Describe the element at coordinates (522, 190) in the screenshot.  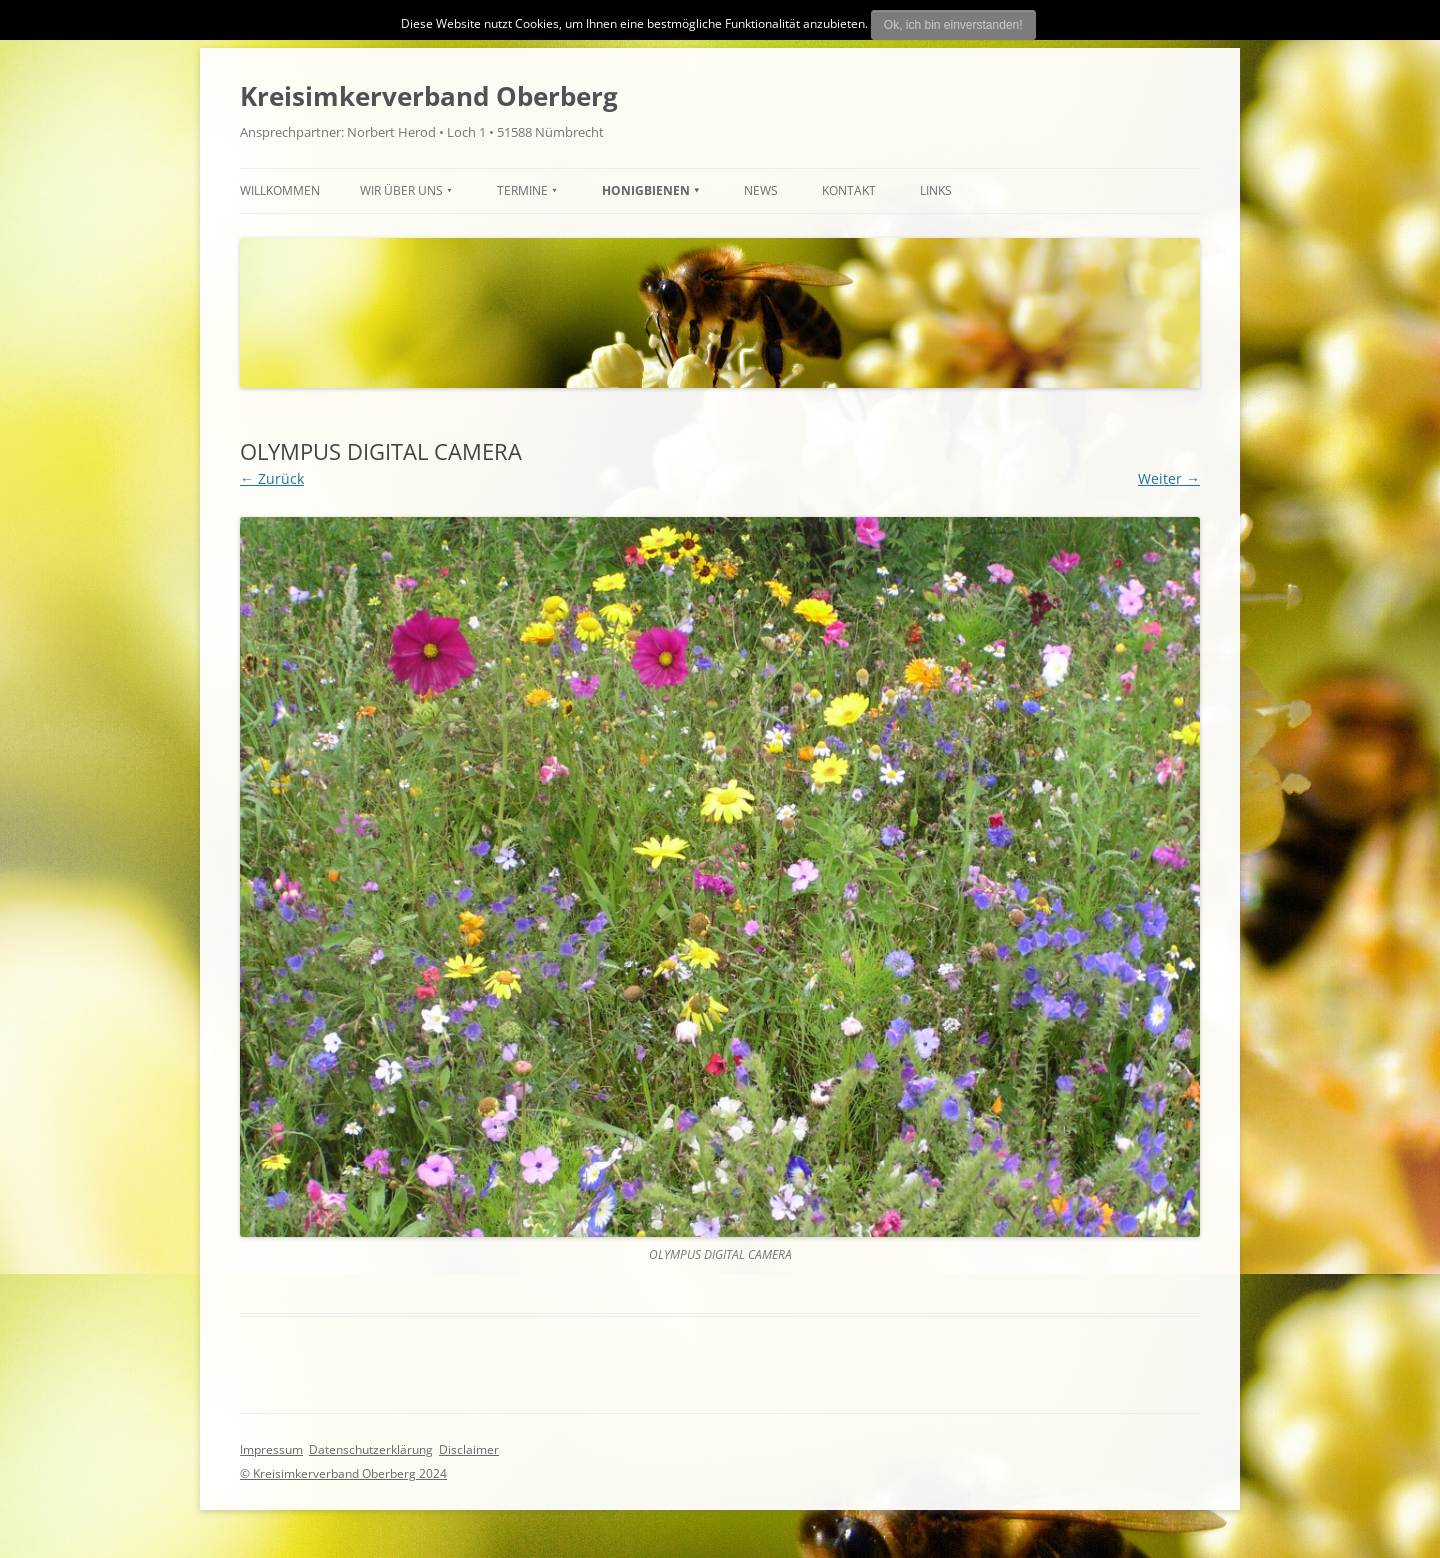
I see `TERMINE` at that location.